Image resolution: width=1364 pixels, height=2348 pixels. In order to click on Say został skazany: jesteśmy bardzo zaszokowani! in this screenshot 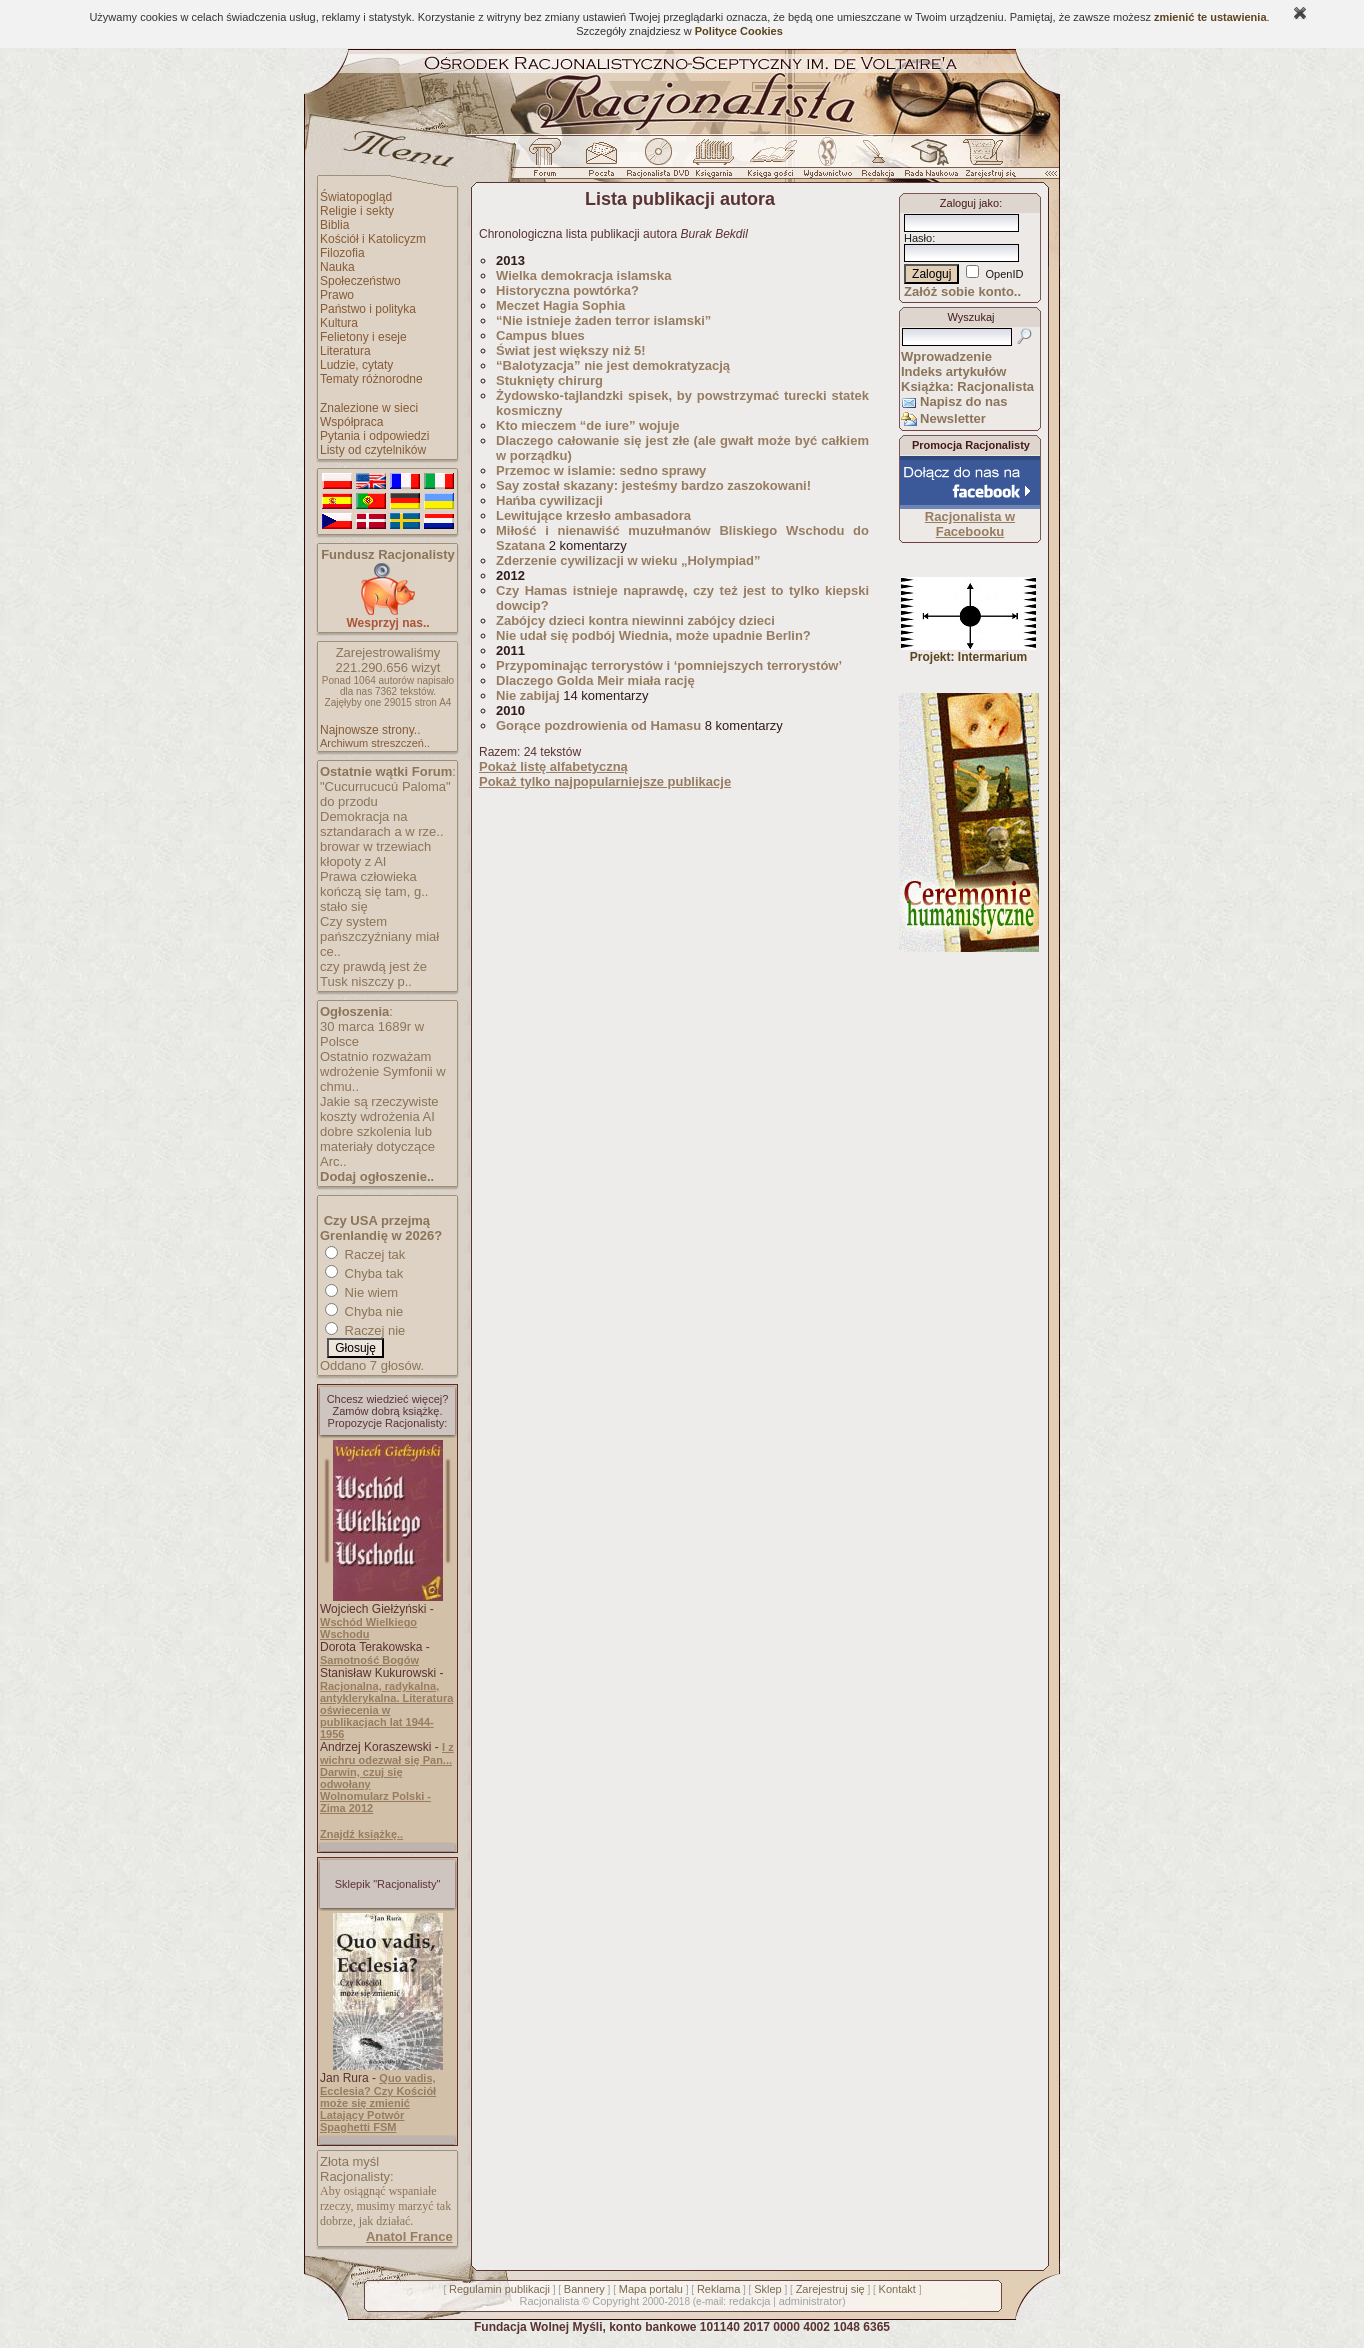, I will do `click(655, 485)`.